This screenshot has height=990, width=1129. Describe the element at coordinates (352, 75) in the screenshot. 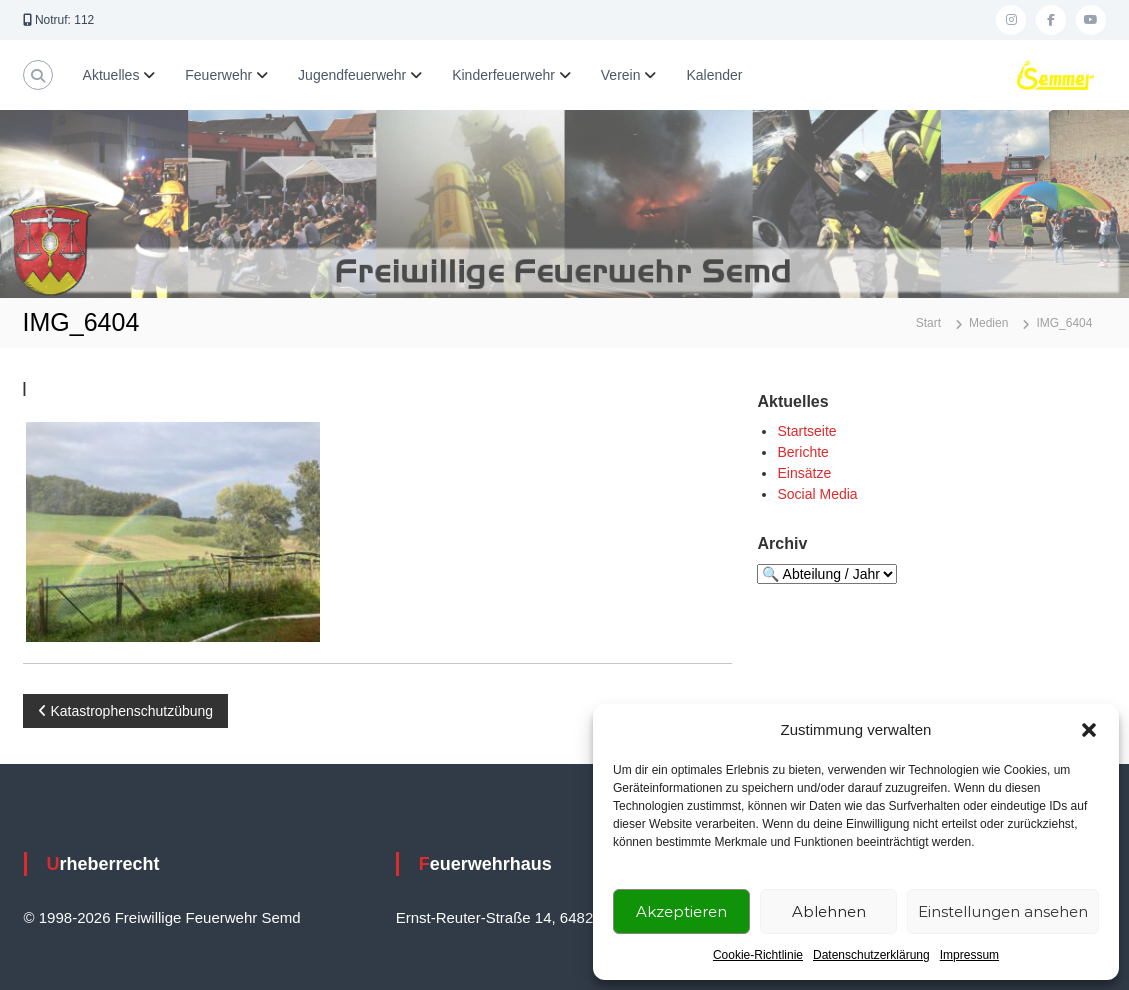

I see `Jugendfeuerwehr` at that location.